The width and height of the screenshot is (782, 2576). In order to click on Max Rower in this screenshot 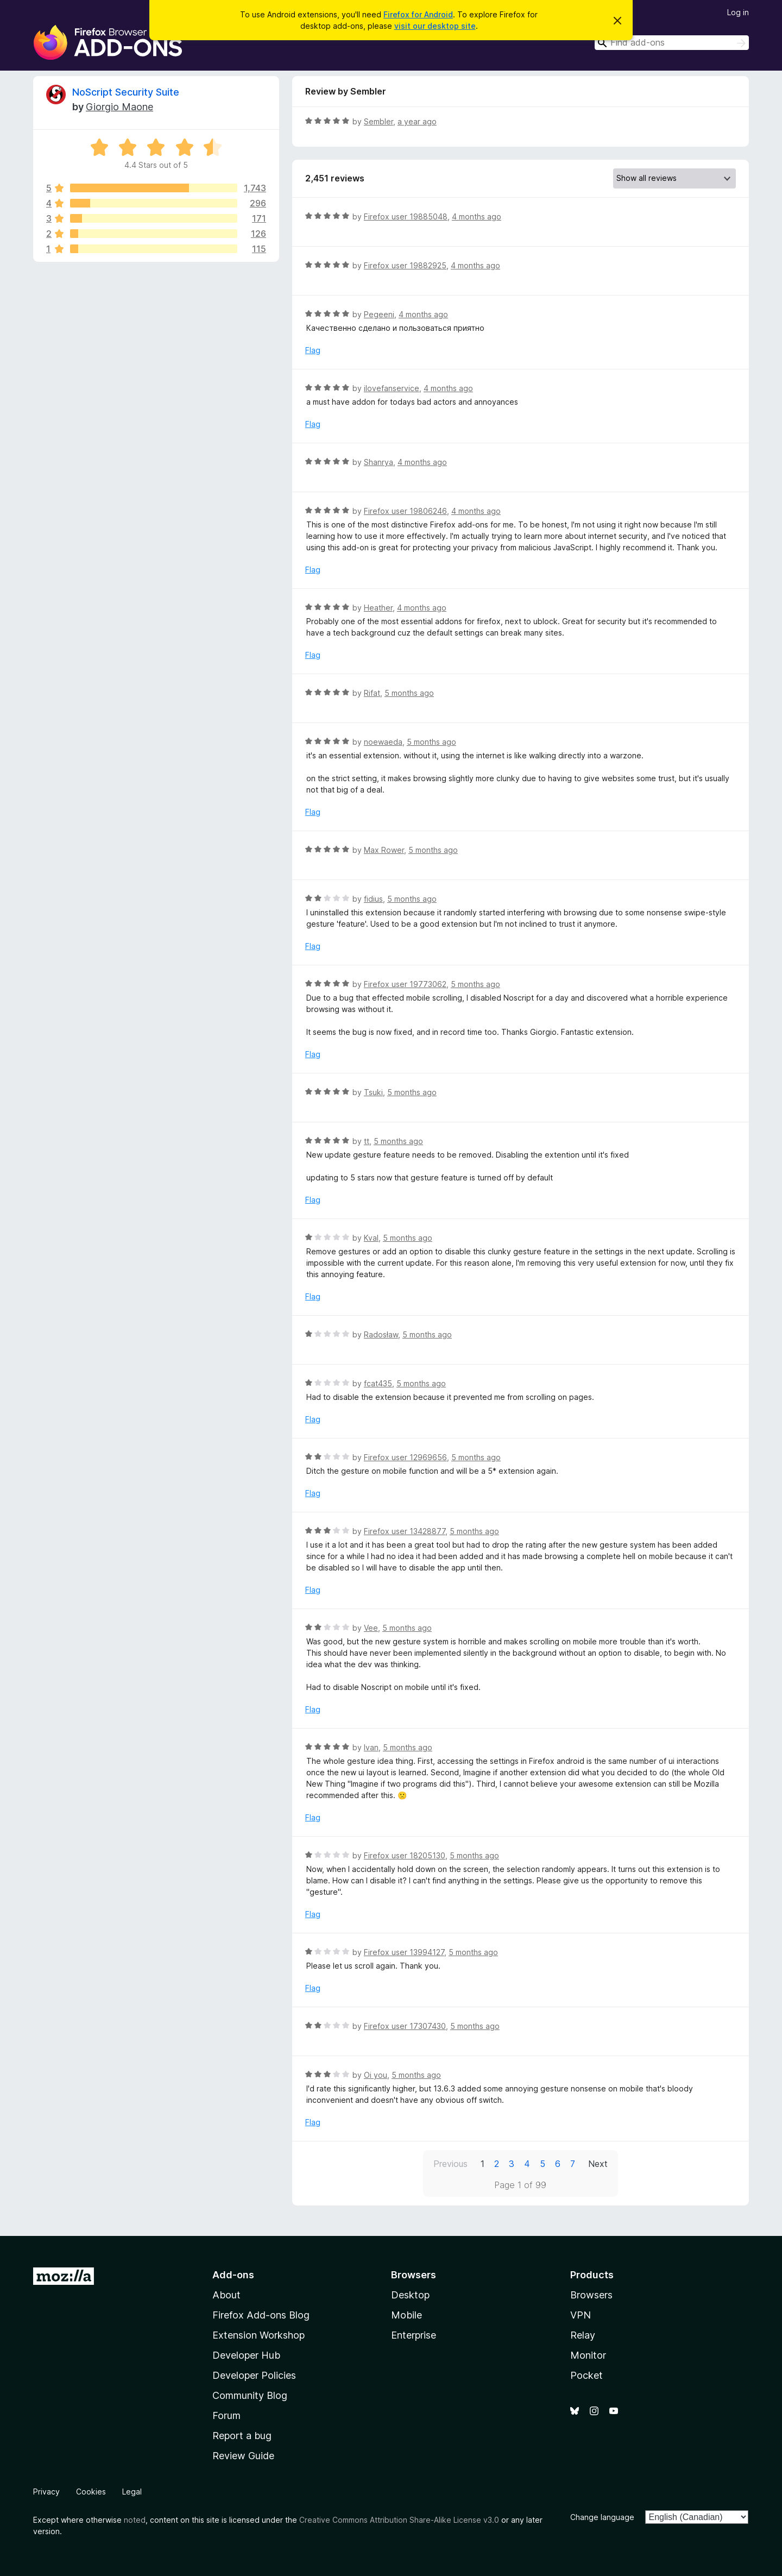, I will do `click(384, 850)`.